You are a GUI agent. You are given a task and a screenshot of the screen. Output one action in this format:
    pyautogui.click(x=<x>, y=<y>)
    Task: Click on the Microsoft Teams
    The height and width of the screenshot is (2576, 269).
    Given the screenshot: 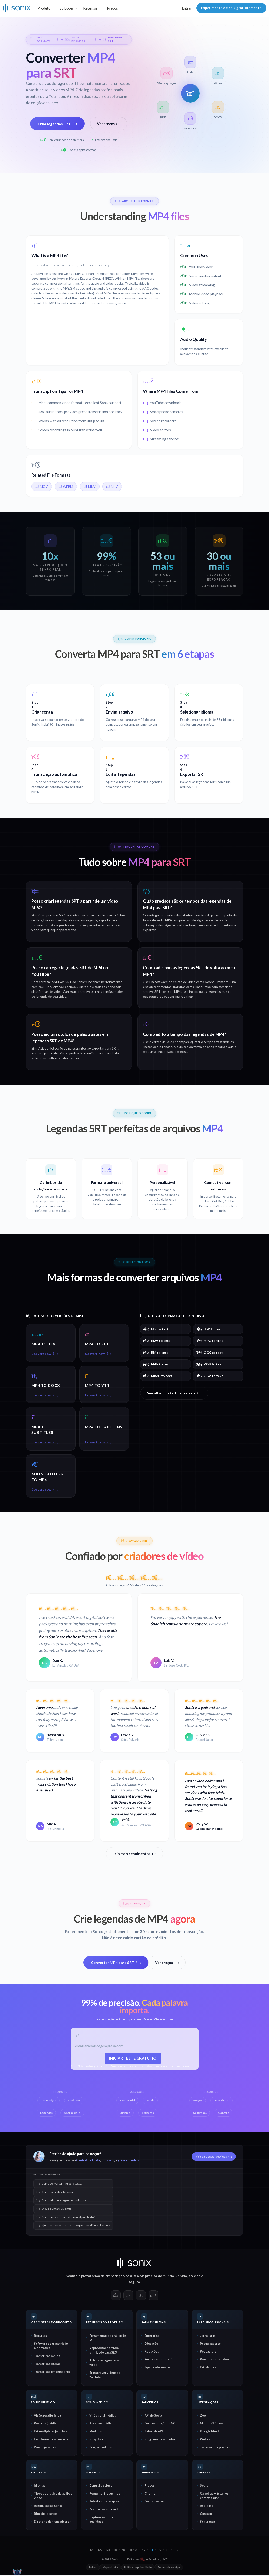 What is the action you would take?
    pyautogui.click(x=212, y=2424)
    